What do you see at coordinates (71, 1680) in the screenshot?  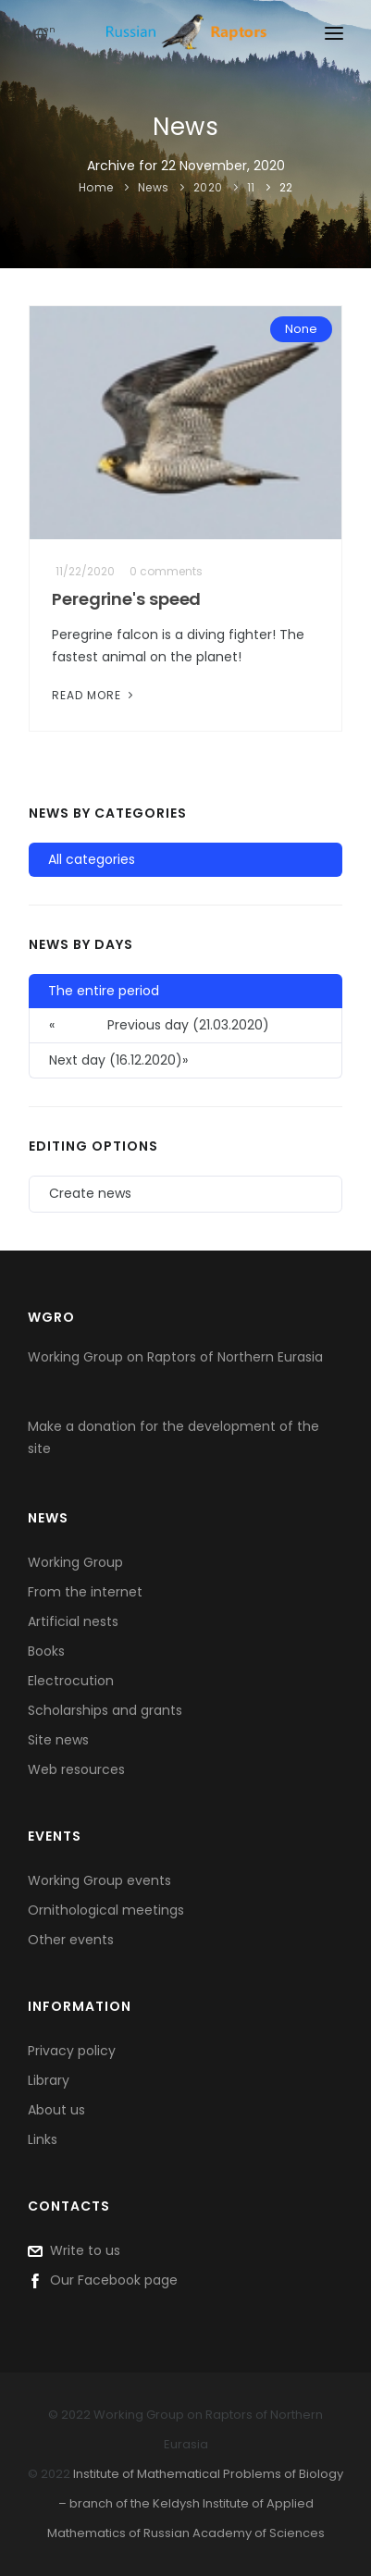 I see `Electrocution` at bounding box center [71, 1680].